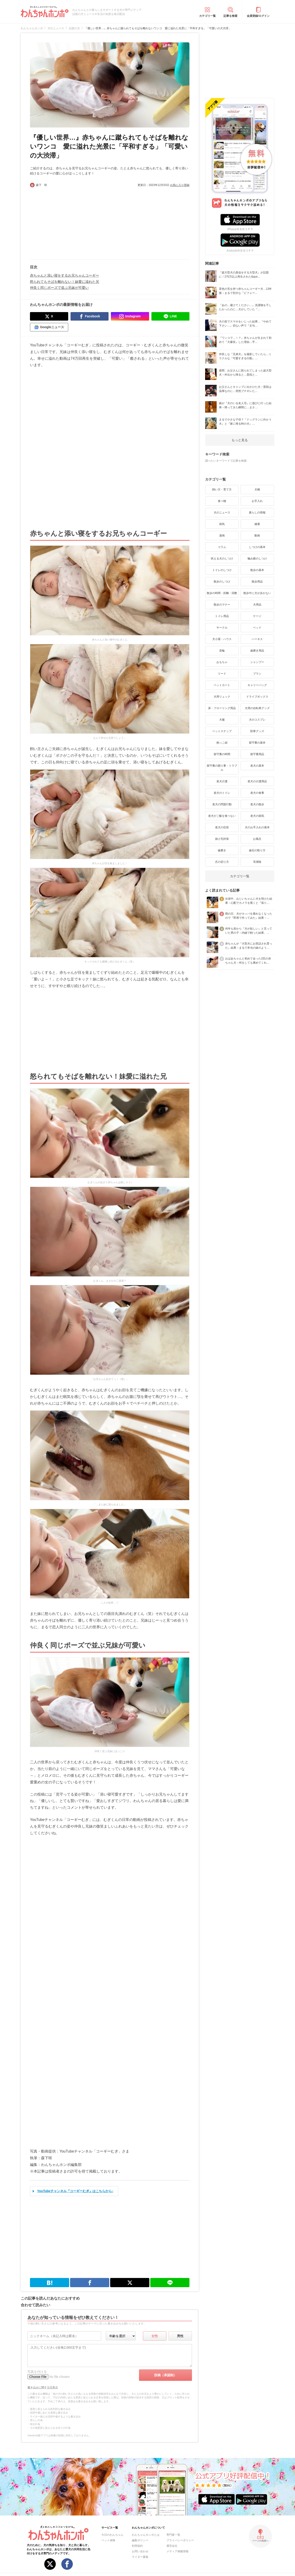  I want to click on 犬のお手入れの基本, so click(257, 827).